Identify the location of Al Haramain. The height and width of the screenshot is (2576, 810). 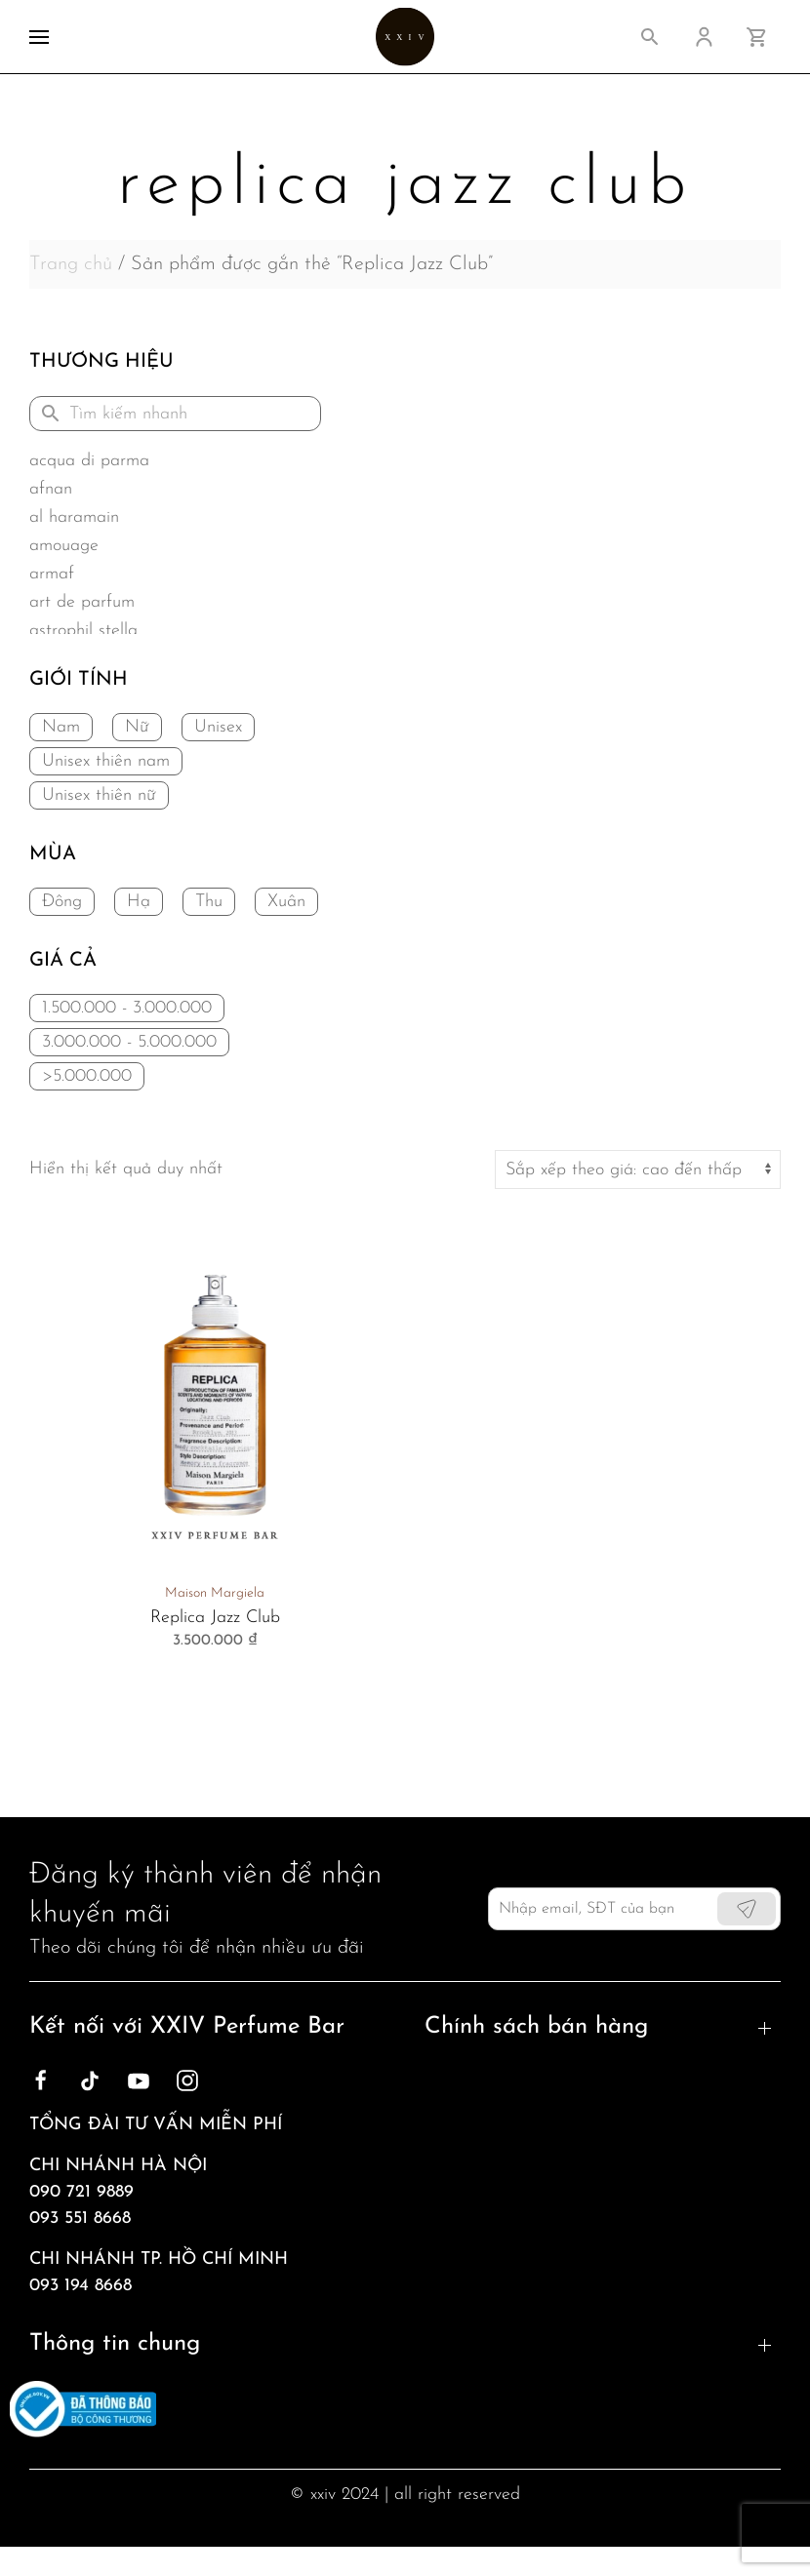
(74, 517).